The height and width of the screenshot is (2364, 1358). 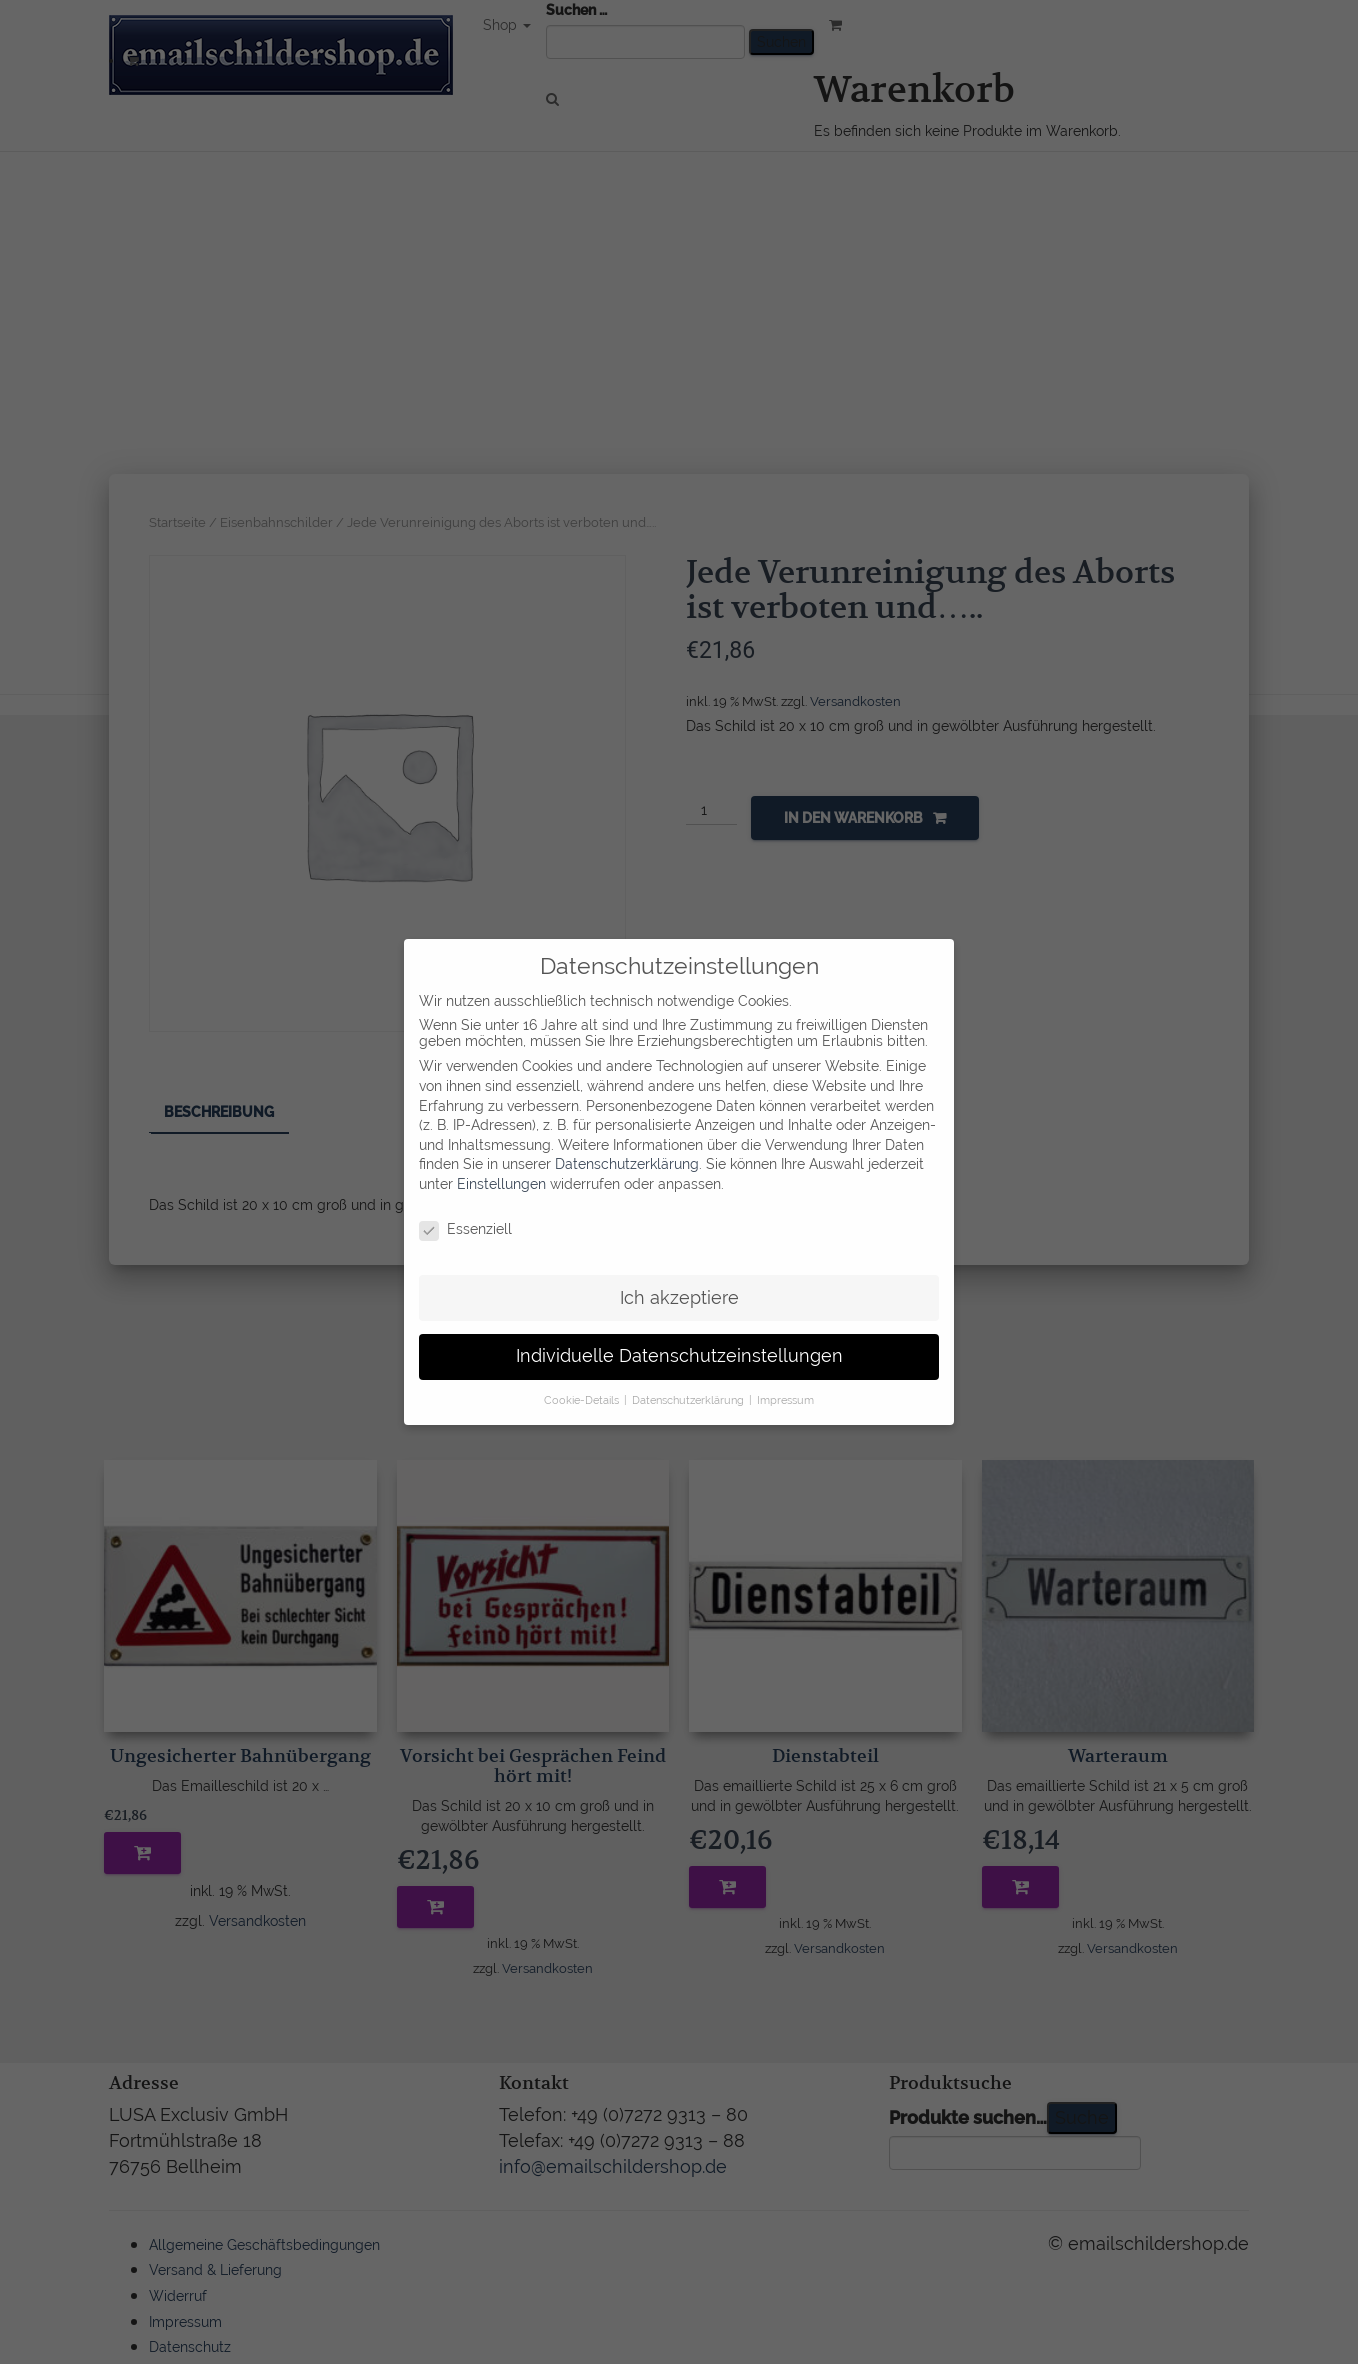 What do you see at coordinates (583, 1378) in the screenshot?
I see `Cookie-Details [button]` at bounding box center [583, 1378].